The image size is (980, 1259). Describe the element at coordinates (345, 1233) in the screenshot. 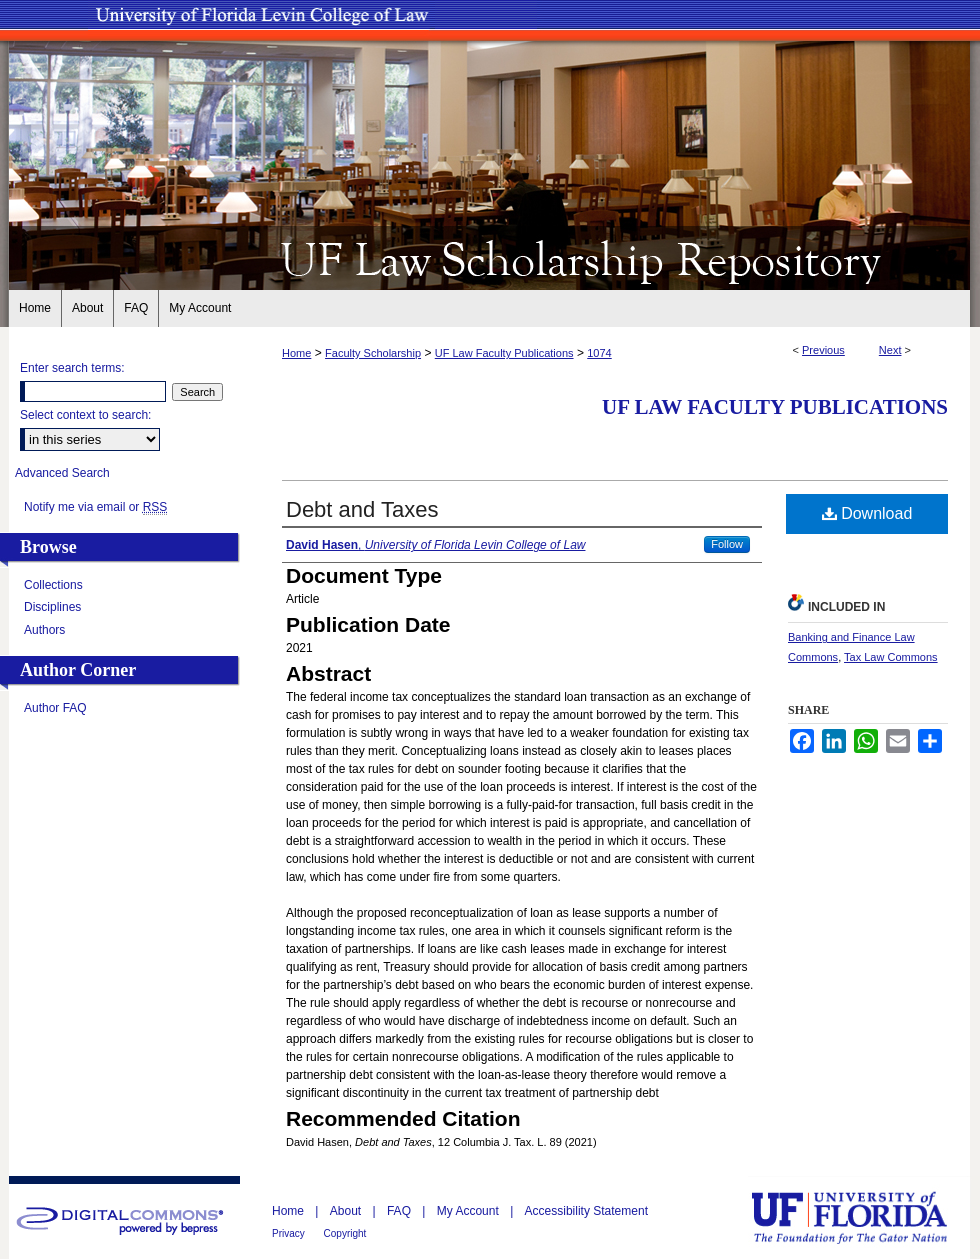

I see `Copyright` at that location.